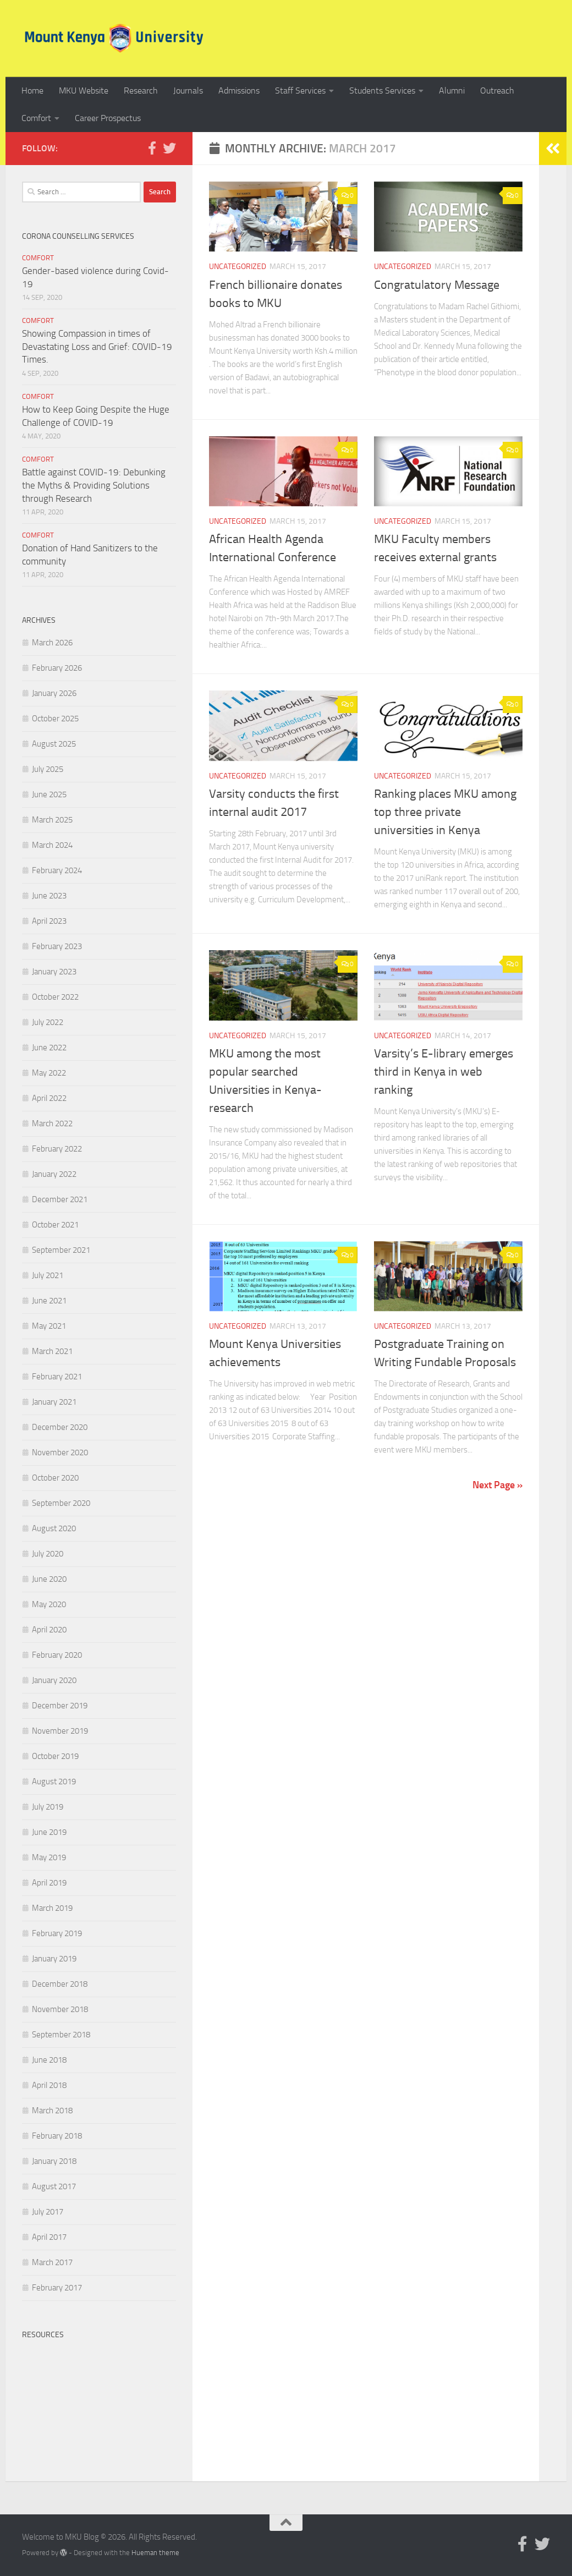  Describe the element at coordinates (49, 1832) in the screenshot. I see `June 2019` at that location.